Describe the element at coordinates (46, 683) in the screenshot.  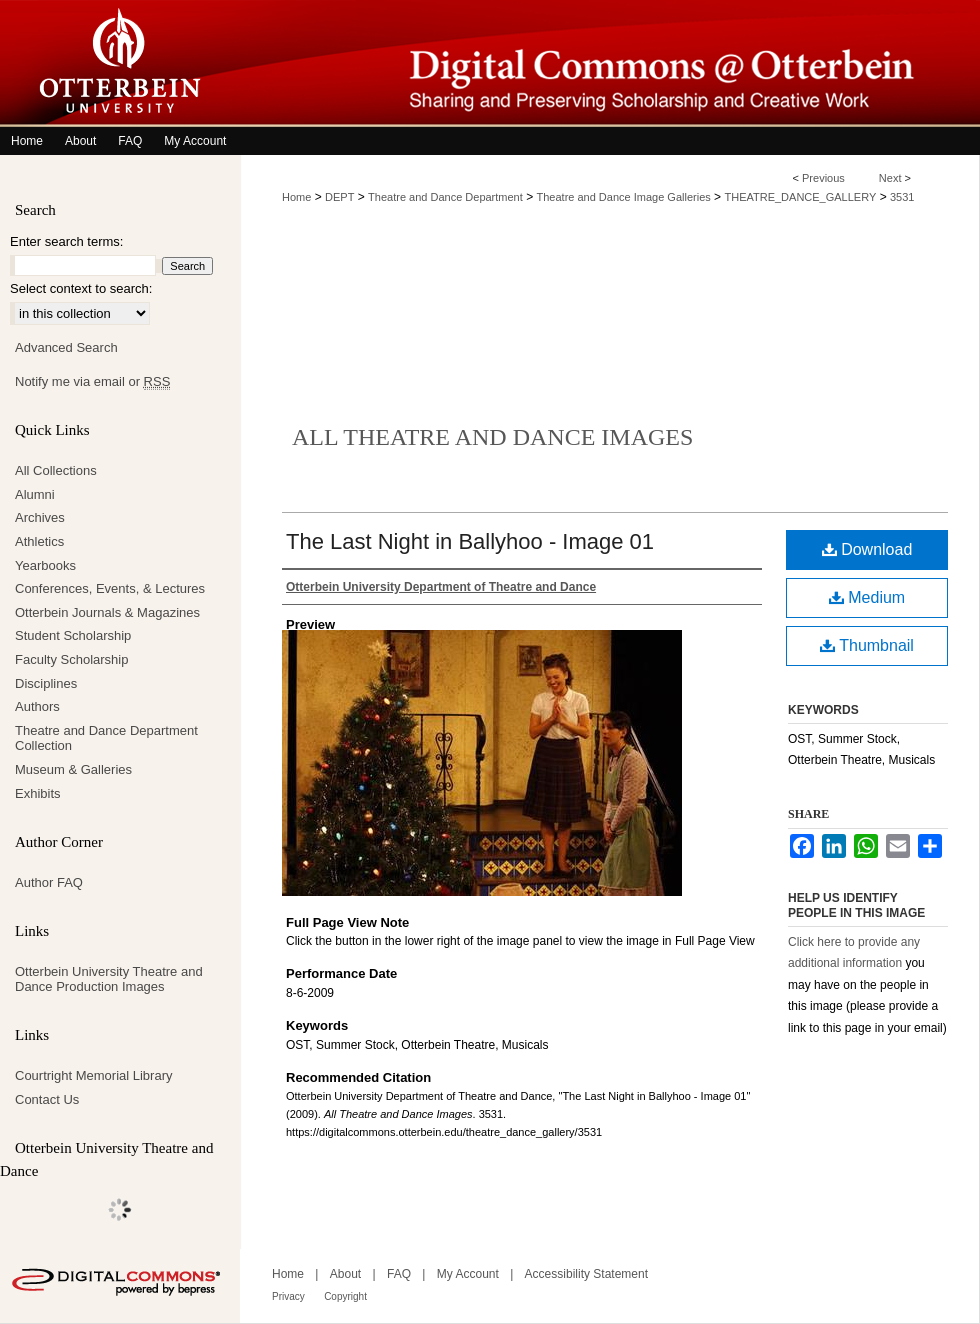
I see `Disciplines` at that location.